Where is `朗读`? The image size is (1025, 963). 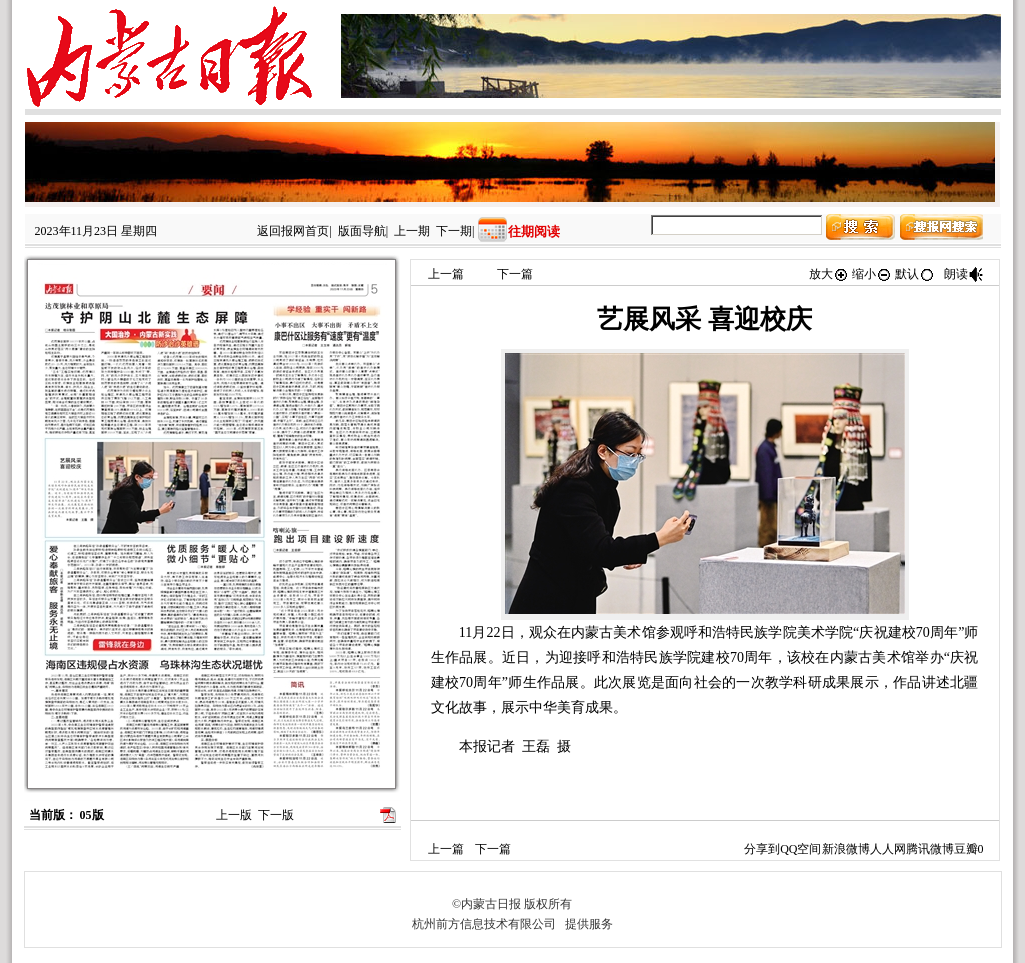 朗读 is located at coordinates (964, 274).